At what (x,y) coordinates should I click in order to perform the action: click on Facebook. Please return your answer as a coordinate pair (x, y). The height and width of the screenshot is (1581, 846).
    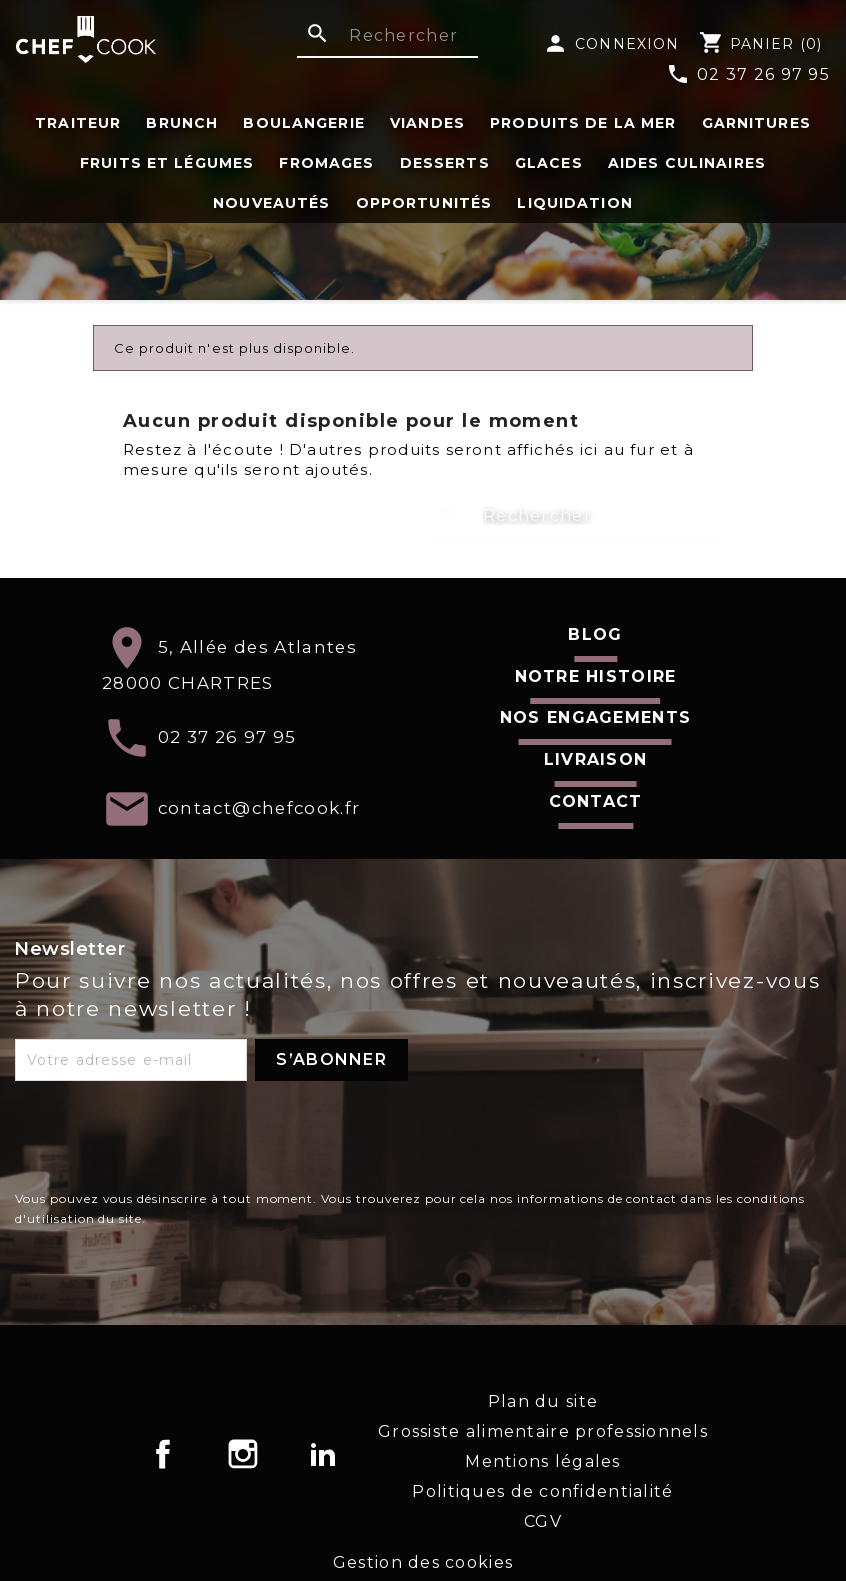
    Looking at the image, I should click on (163, 1454).